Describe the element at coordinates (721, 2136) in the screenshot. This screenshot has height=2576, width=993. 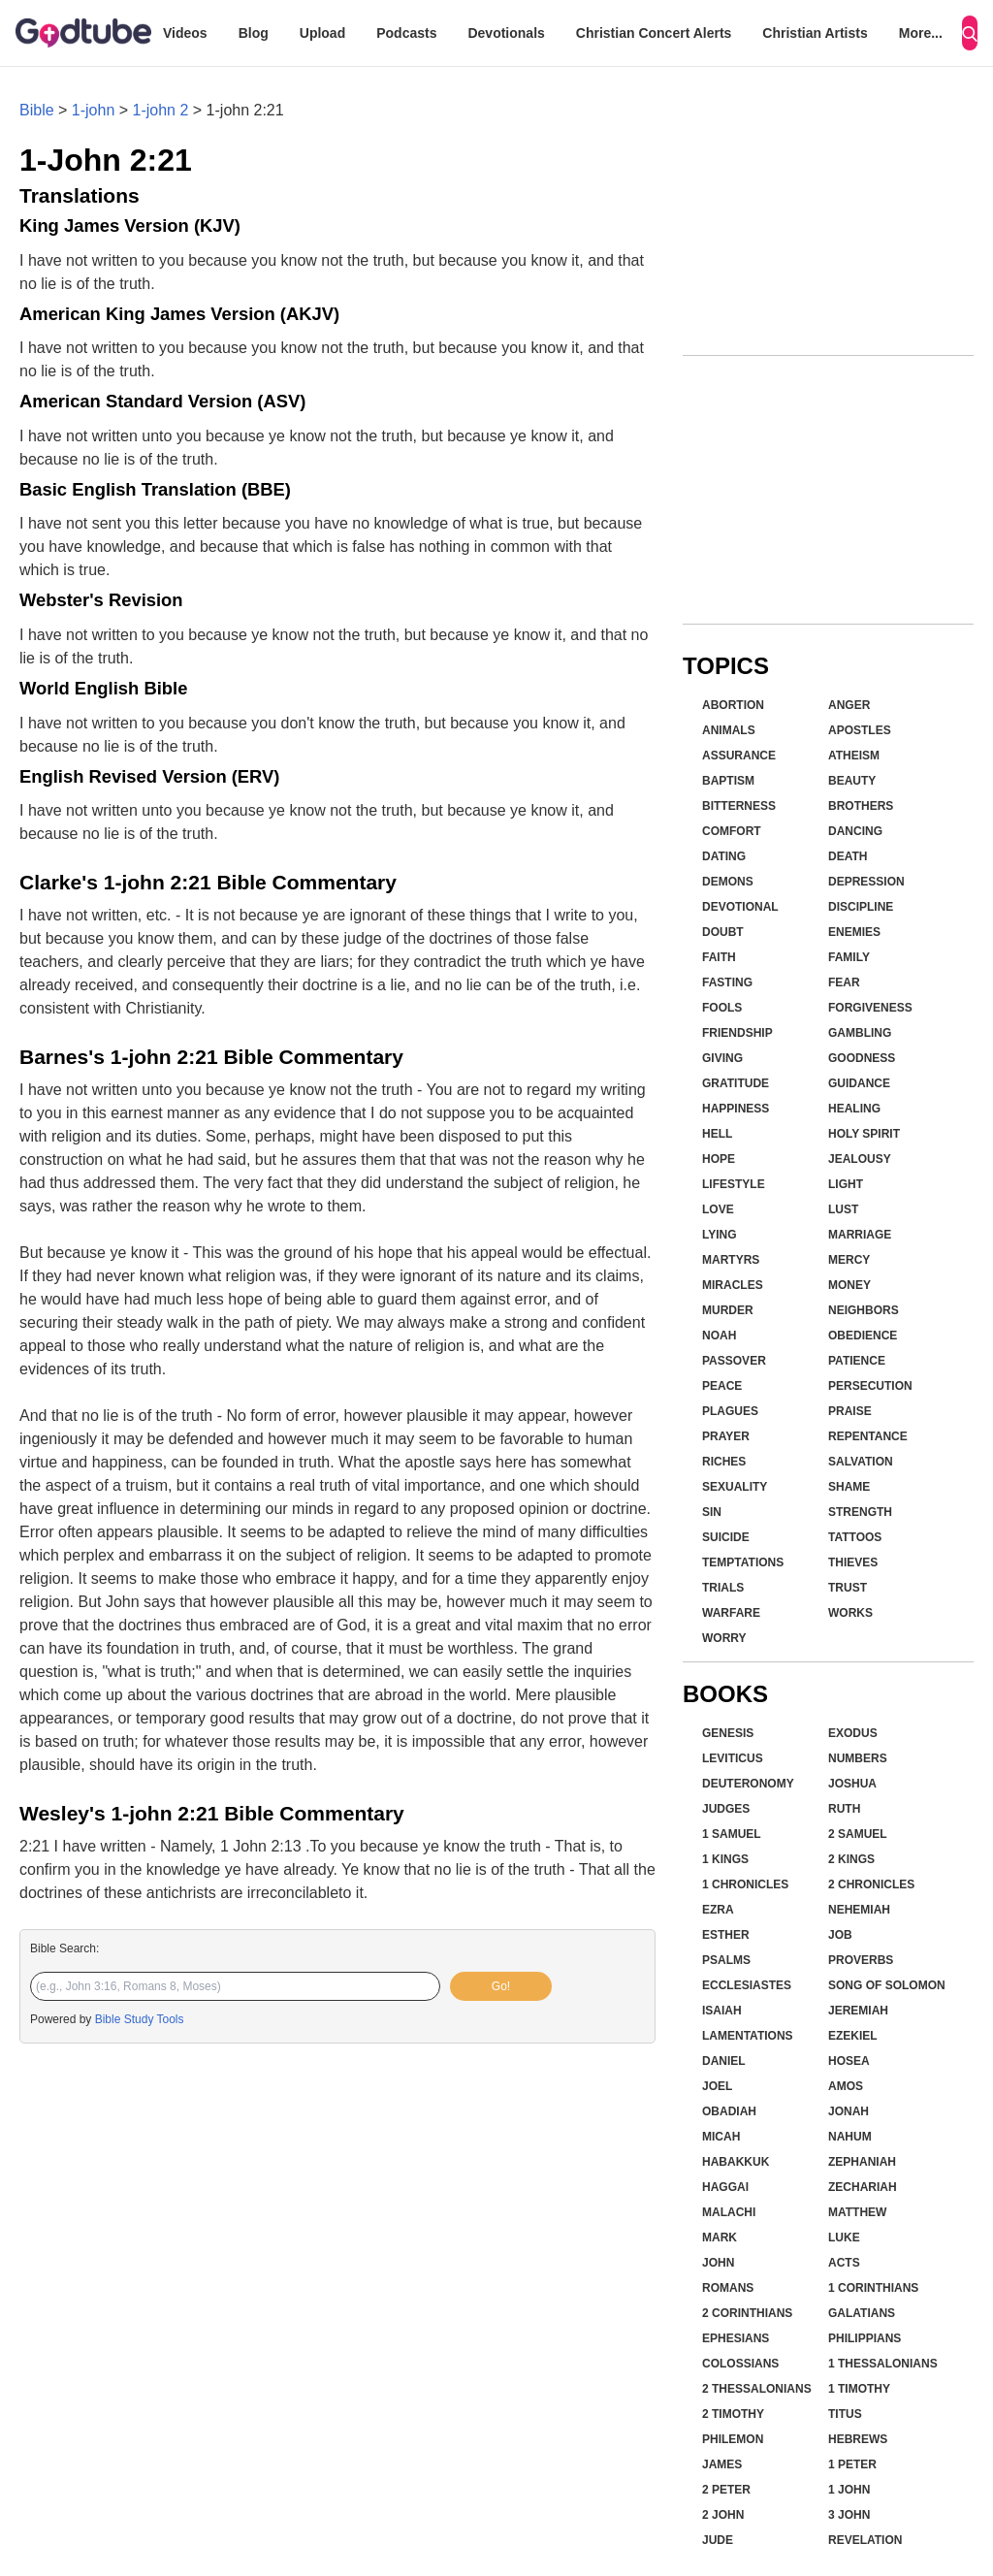
I see `Micah` at that location.